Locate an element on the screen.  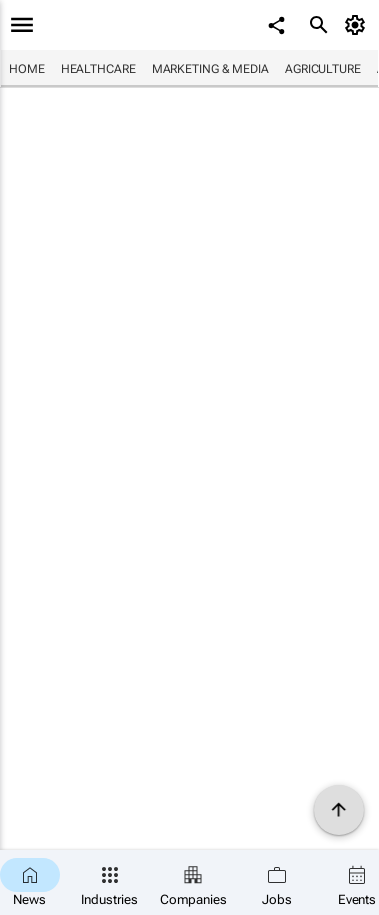
Agriculture is located at coordinates (323, 69).